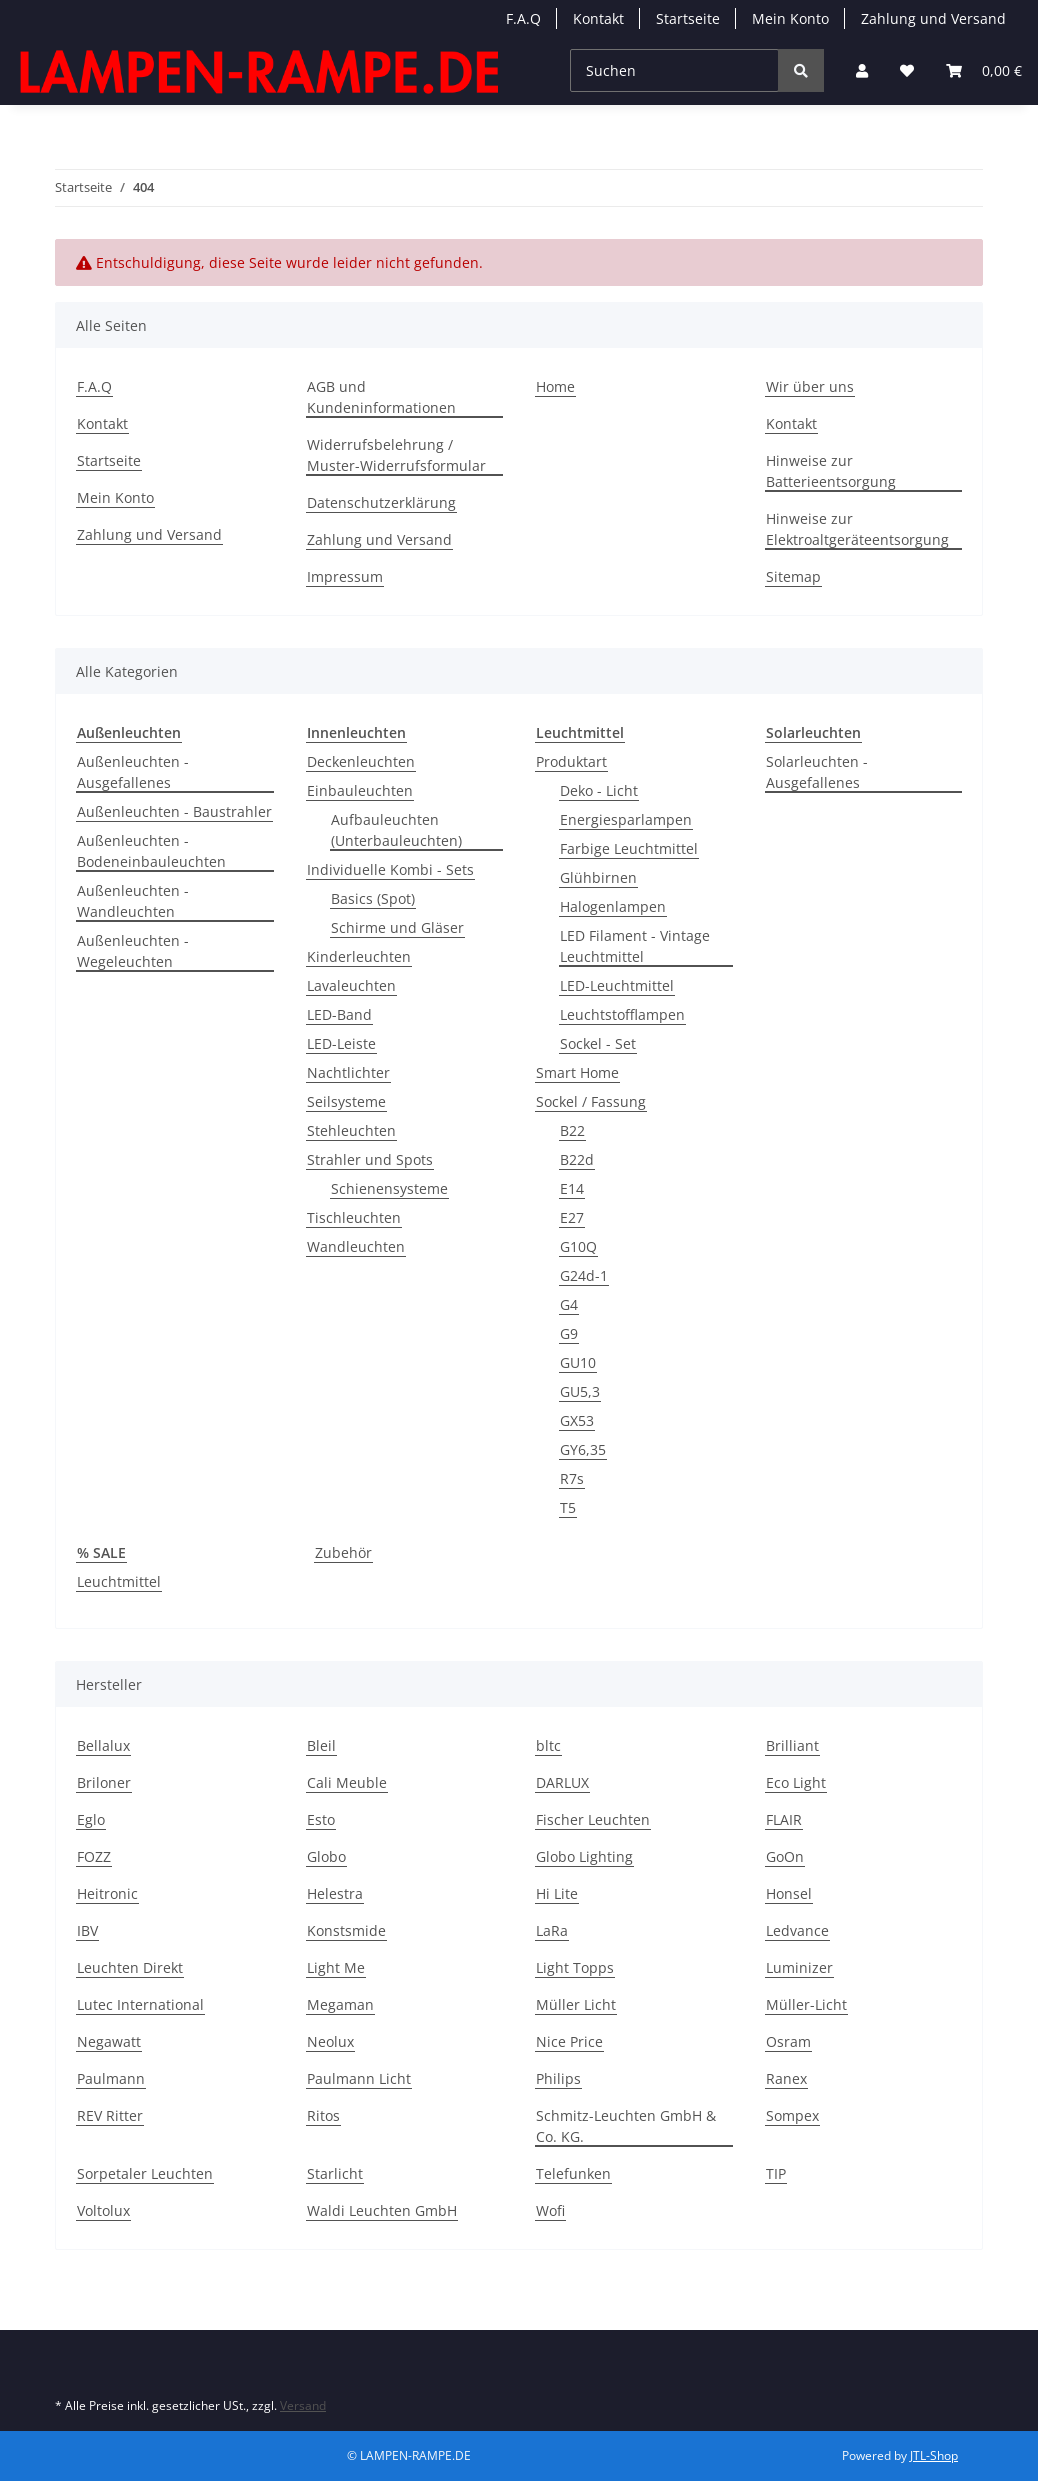 The width and height of the screenshot is (1038, 2481). What do you see at coordinates (584, 1275) in the screenshot?
I see `G24d-1` at bounding box center [584, 1275].